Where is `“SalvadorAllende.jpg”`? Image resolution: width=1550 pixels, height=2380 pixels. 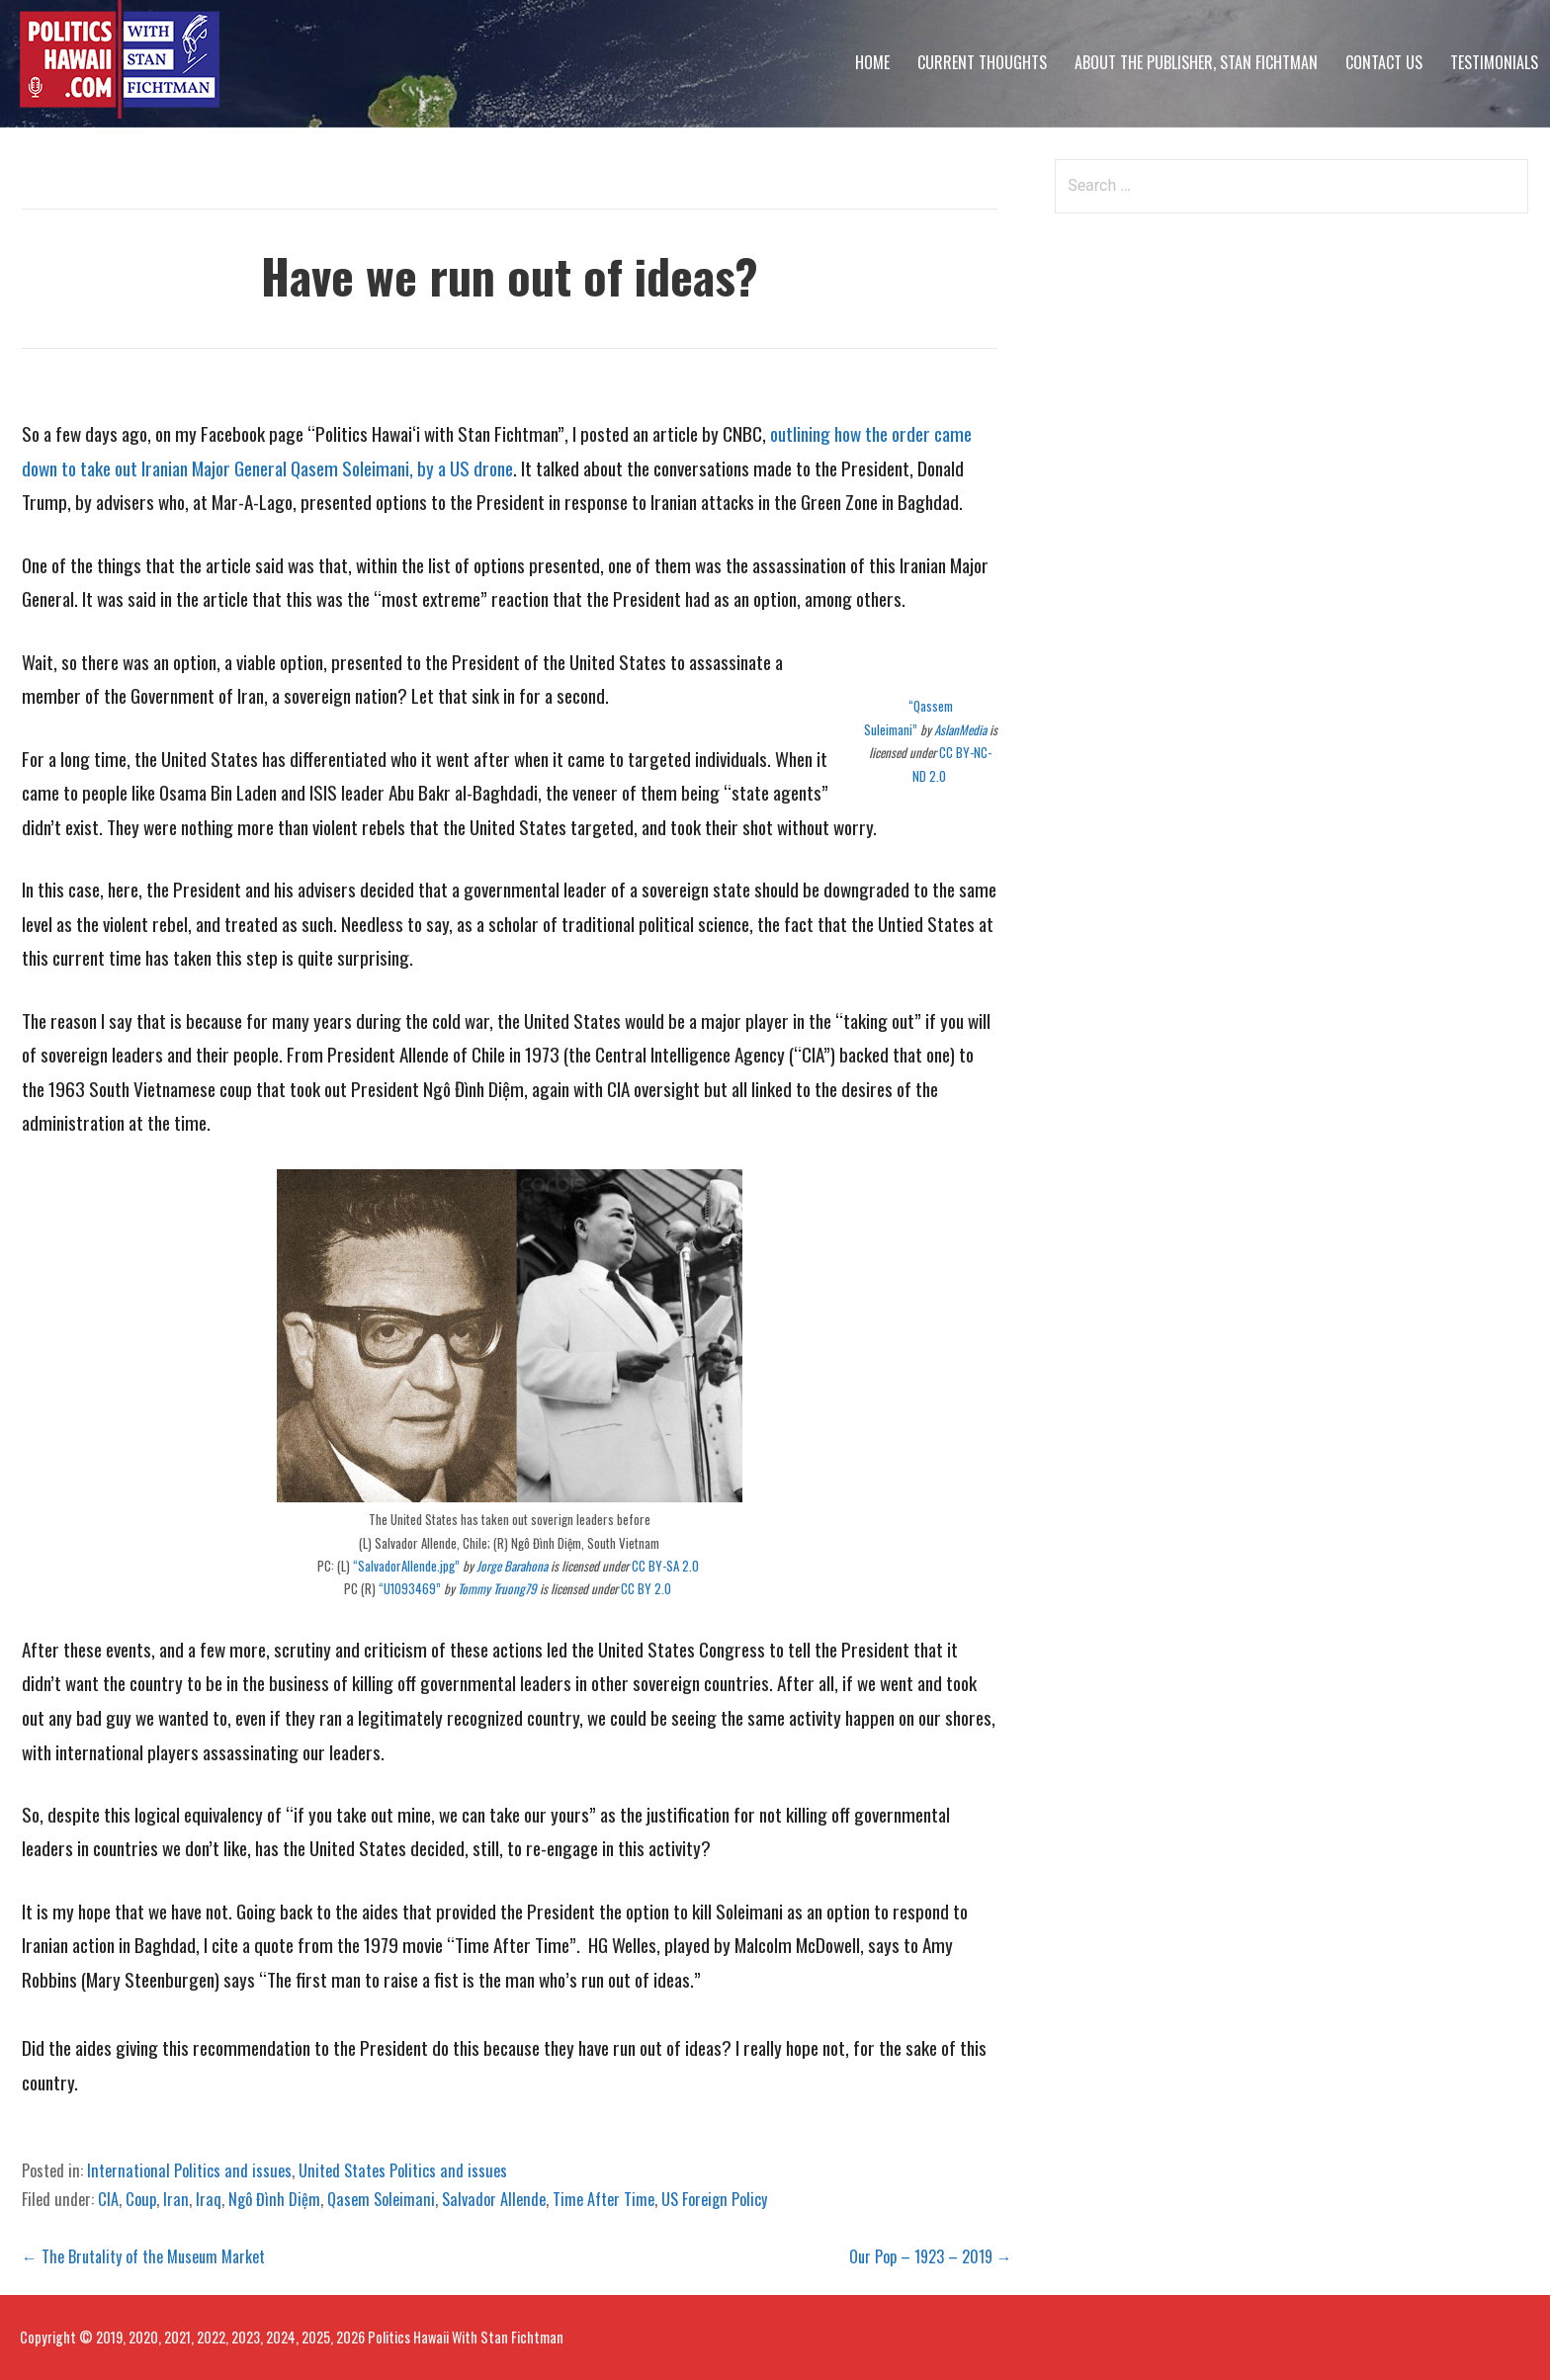 “SalvadorAllende.jpg” is located at coordinates (406, 1565).